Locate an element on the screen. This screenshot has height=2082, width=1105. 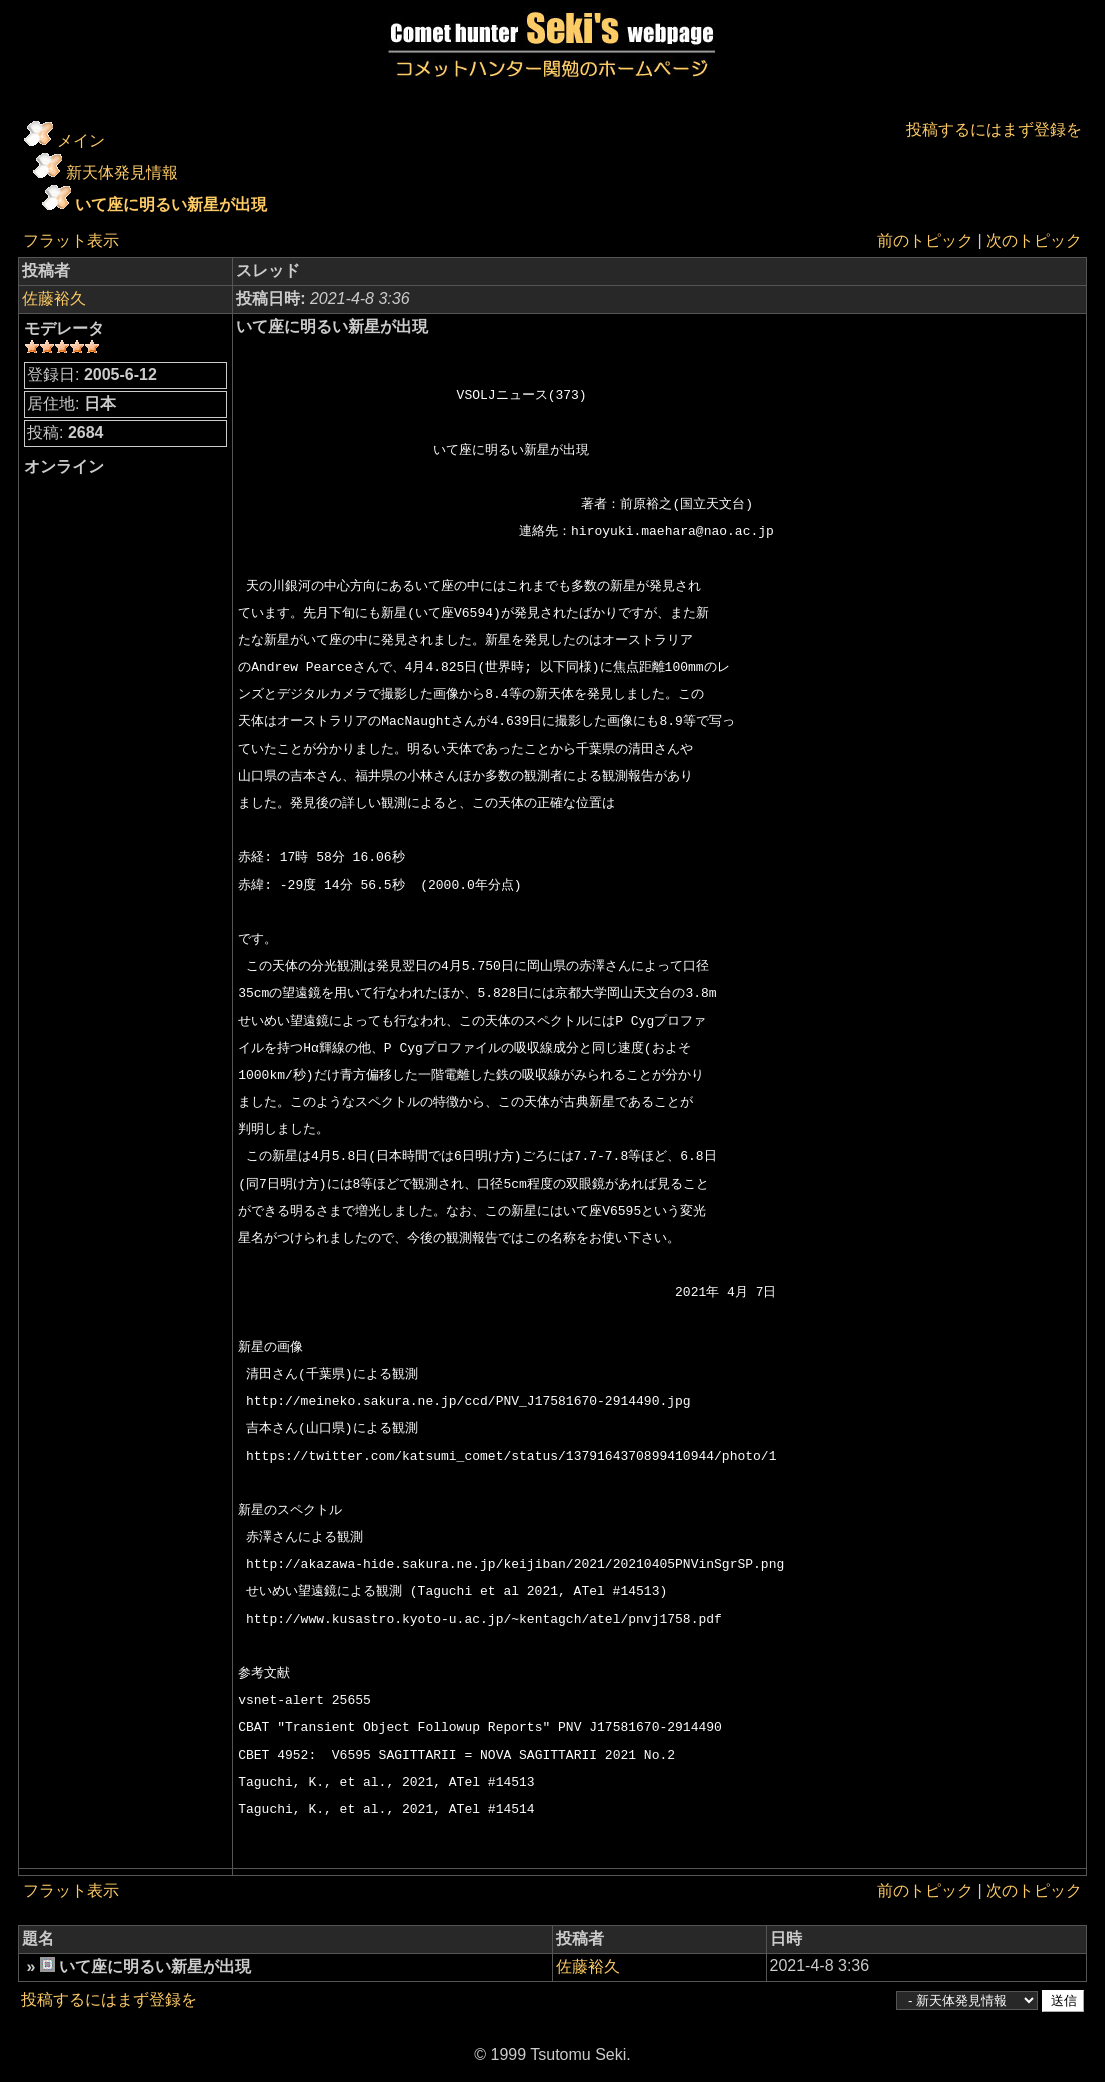
佐藤裕久 is located at coordinates (54, 298).